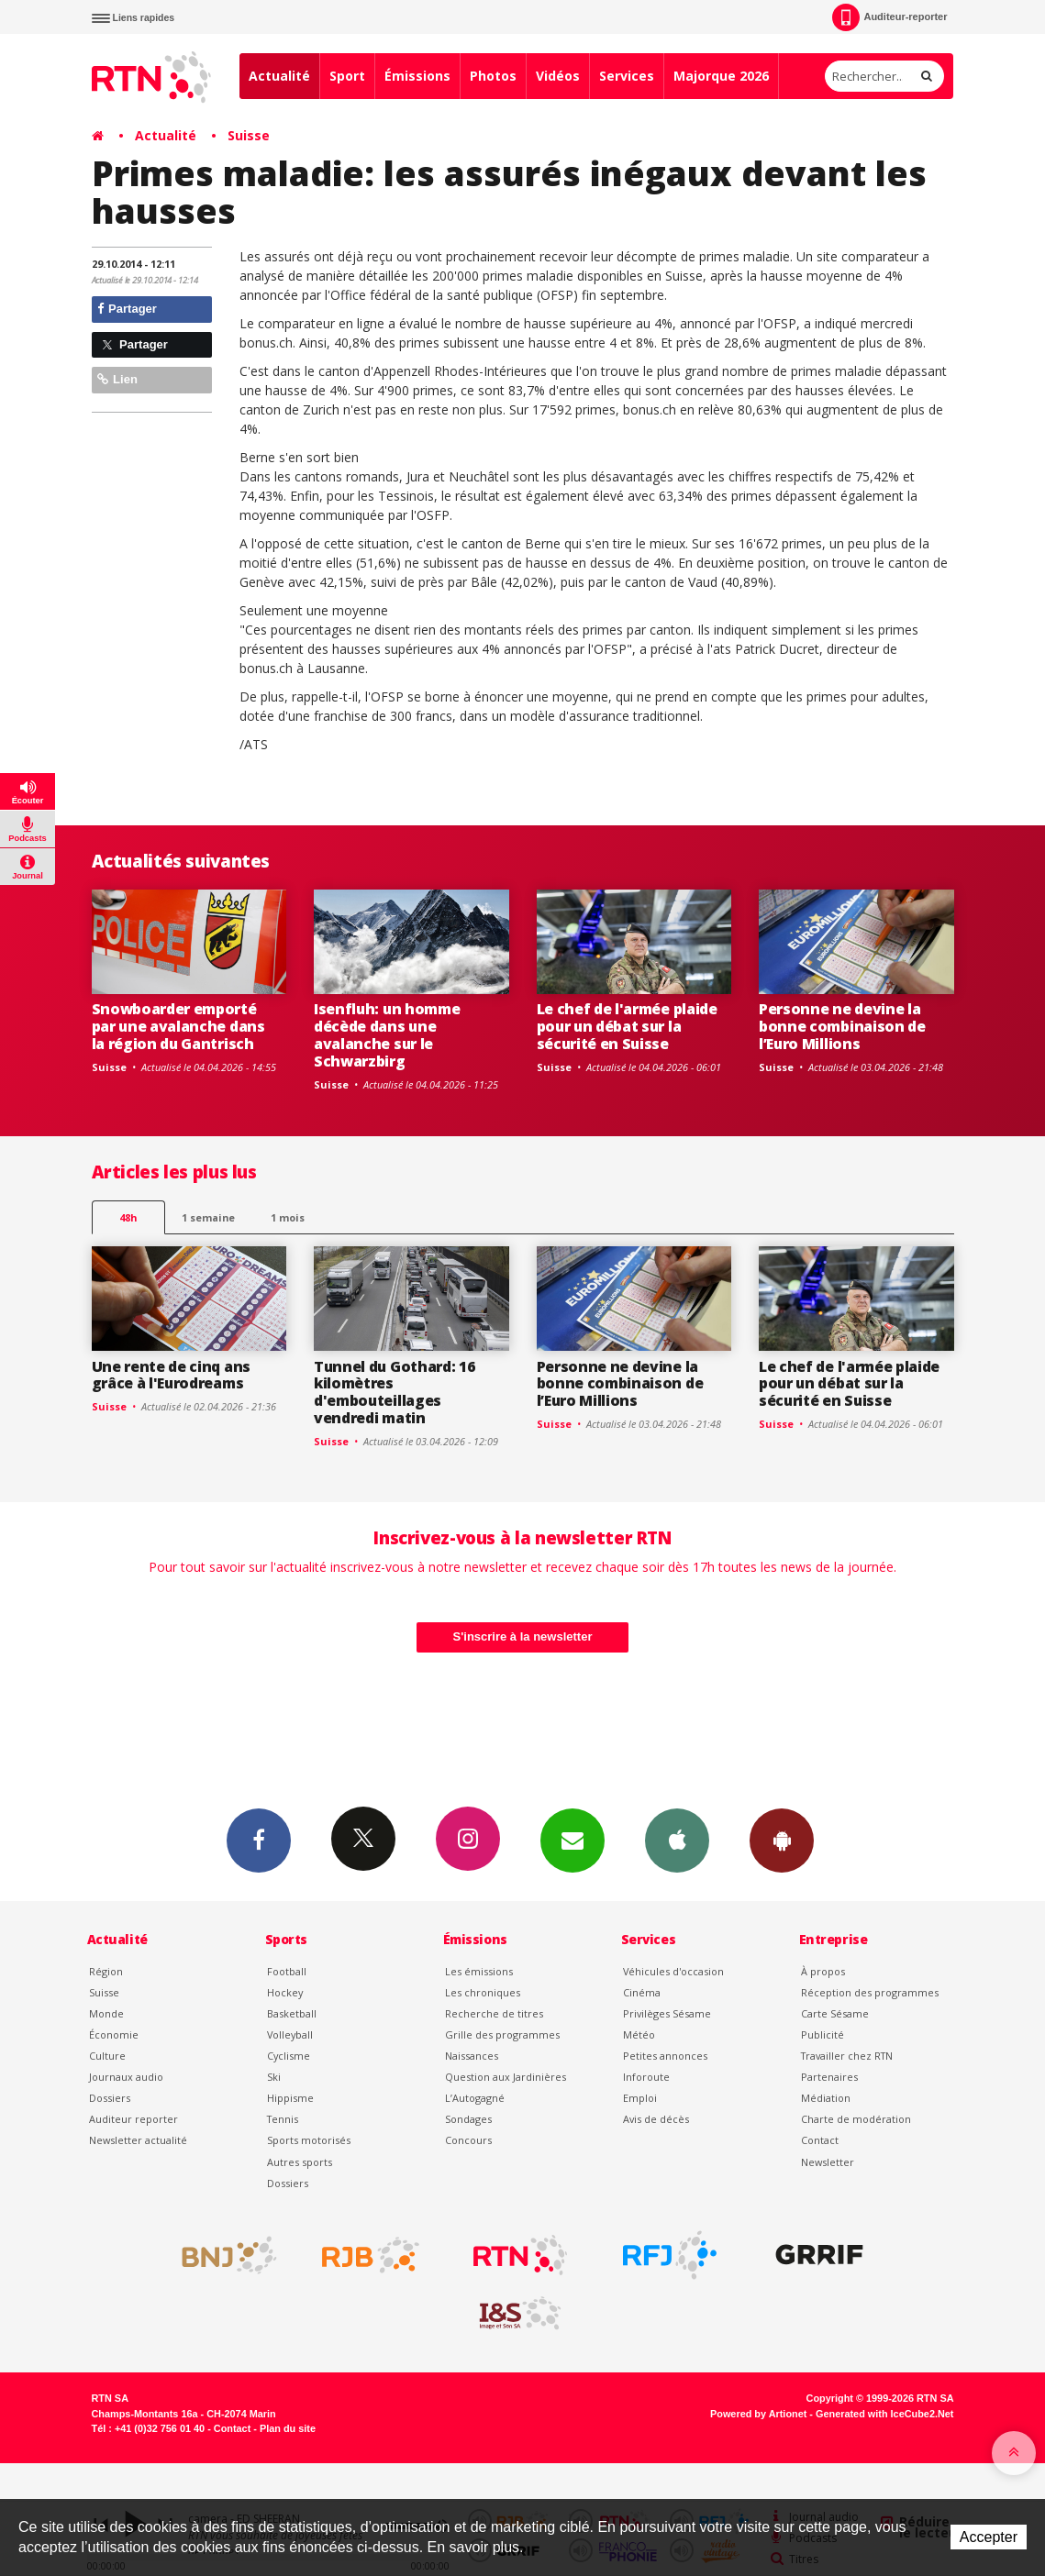 Image resolution: width=1045 pixels, height=2576 pixels. Describe the element at coordinates (667, 2013) in the screenshot. I see `Privilèges Sésame` at that location.